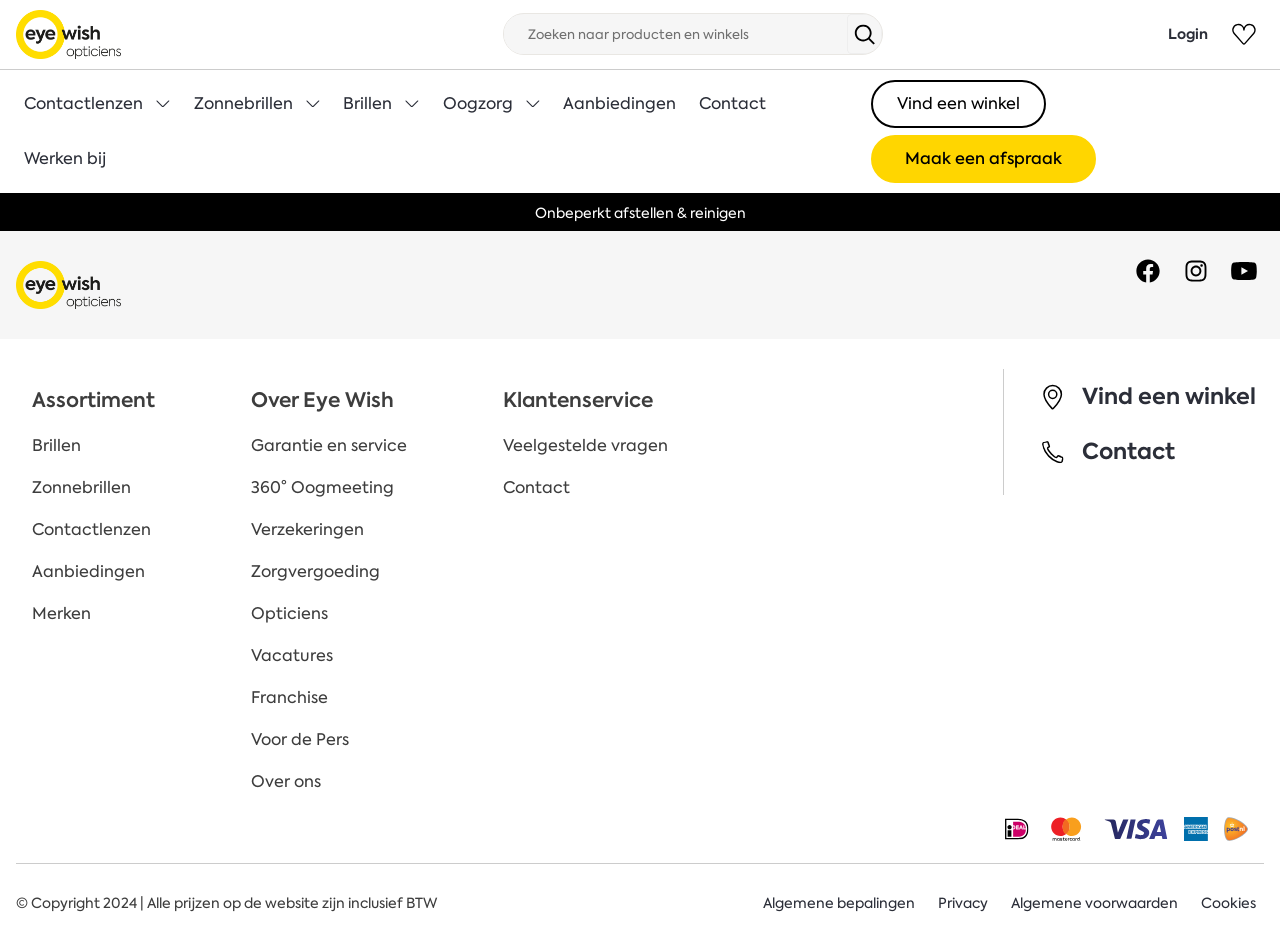 This screenshot has width=1280, height=950. I want to click on Aanbiedingen, so click(619, 103).